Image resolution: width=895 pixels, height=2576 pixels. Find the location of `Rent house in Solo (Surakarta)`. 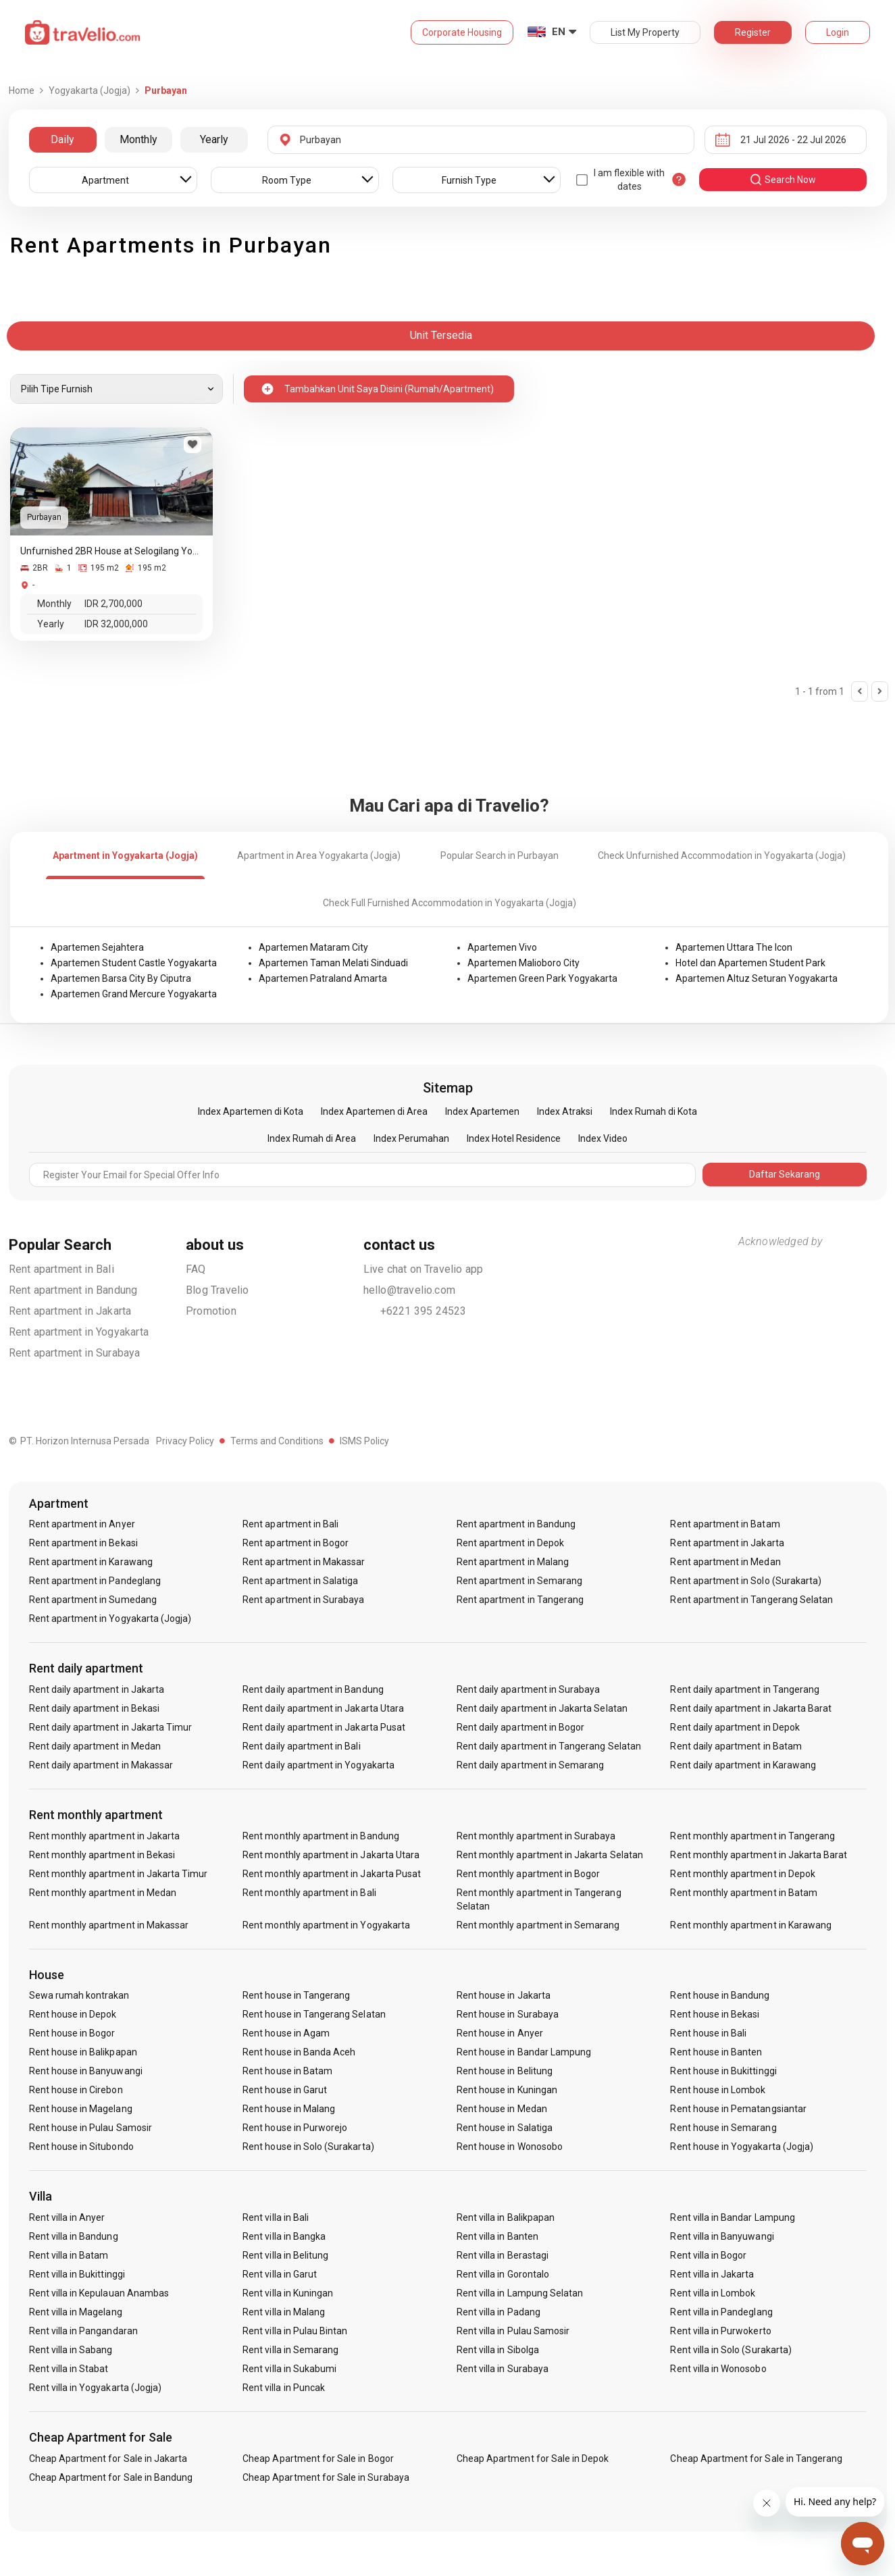

Rent house in Solo (Surakarta) is located at coordinates (308, 2146).